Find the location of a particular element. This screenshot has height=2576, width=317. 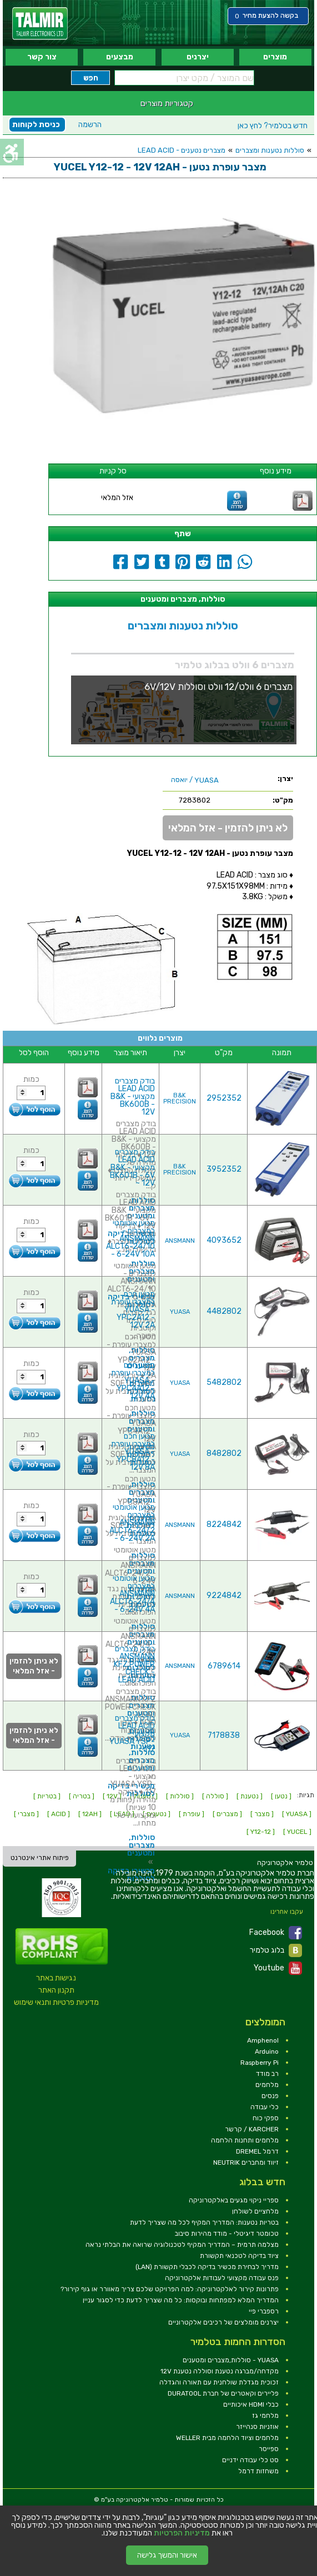

Amphenol [link] is located at coordinates (263, 2040).